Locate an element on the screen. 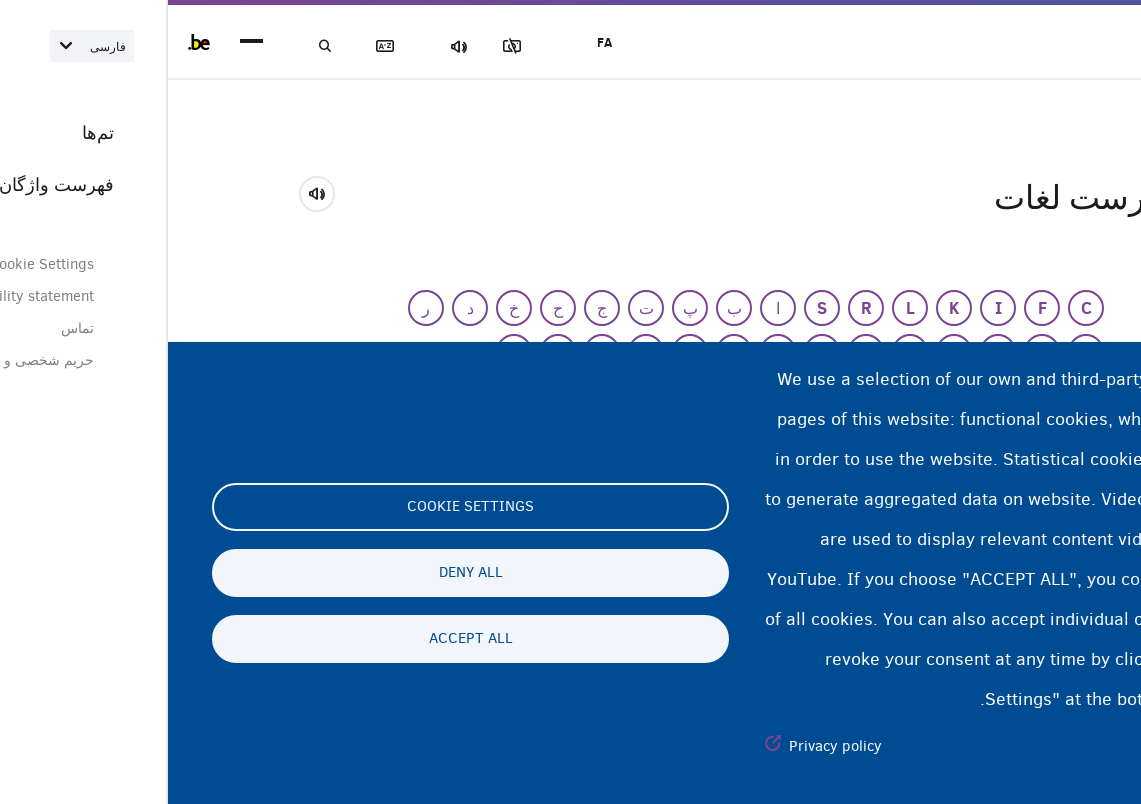 The image size is (1141, 804). مسدود‌کردن تصاویر is located at coordinates (369, 46).